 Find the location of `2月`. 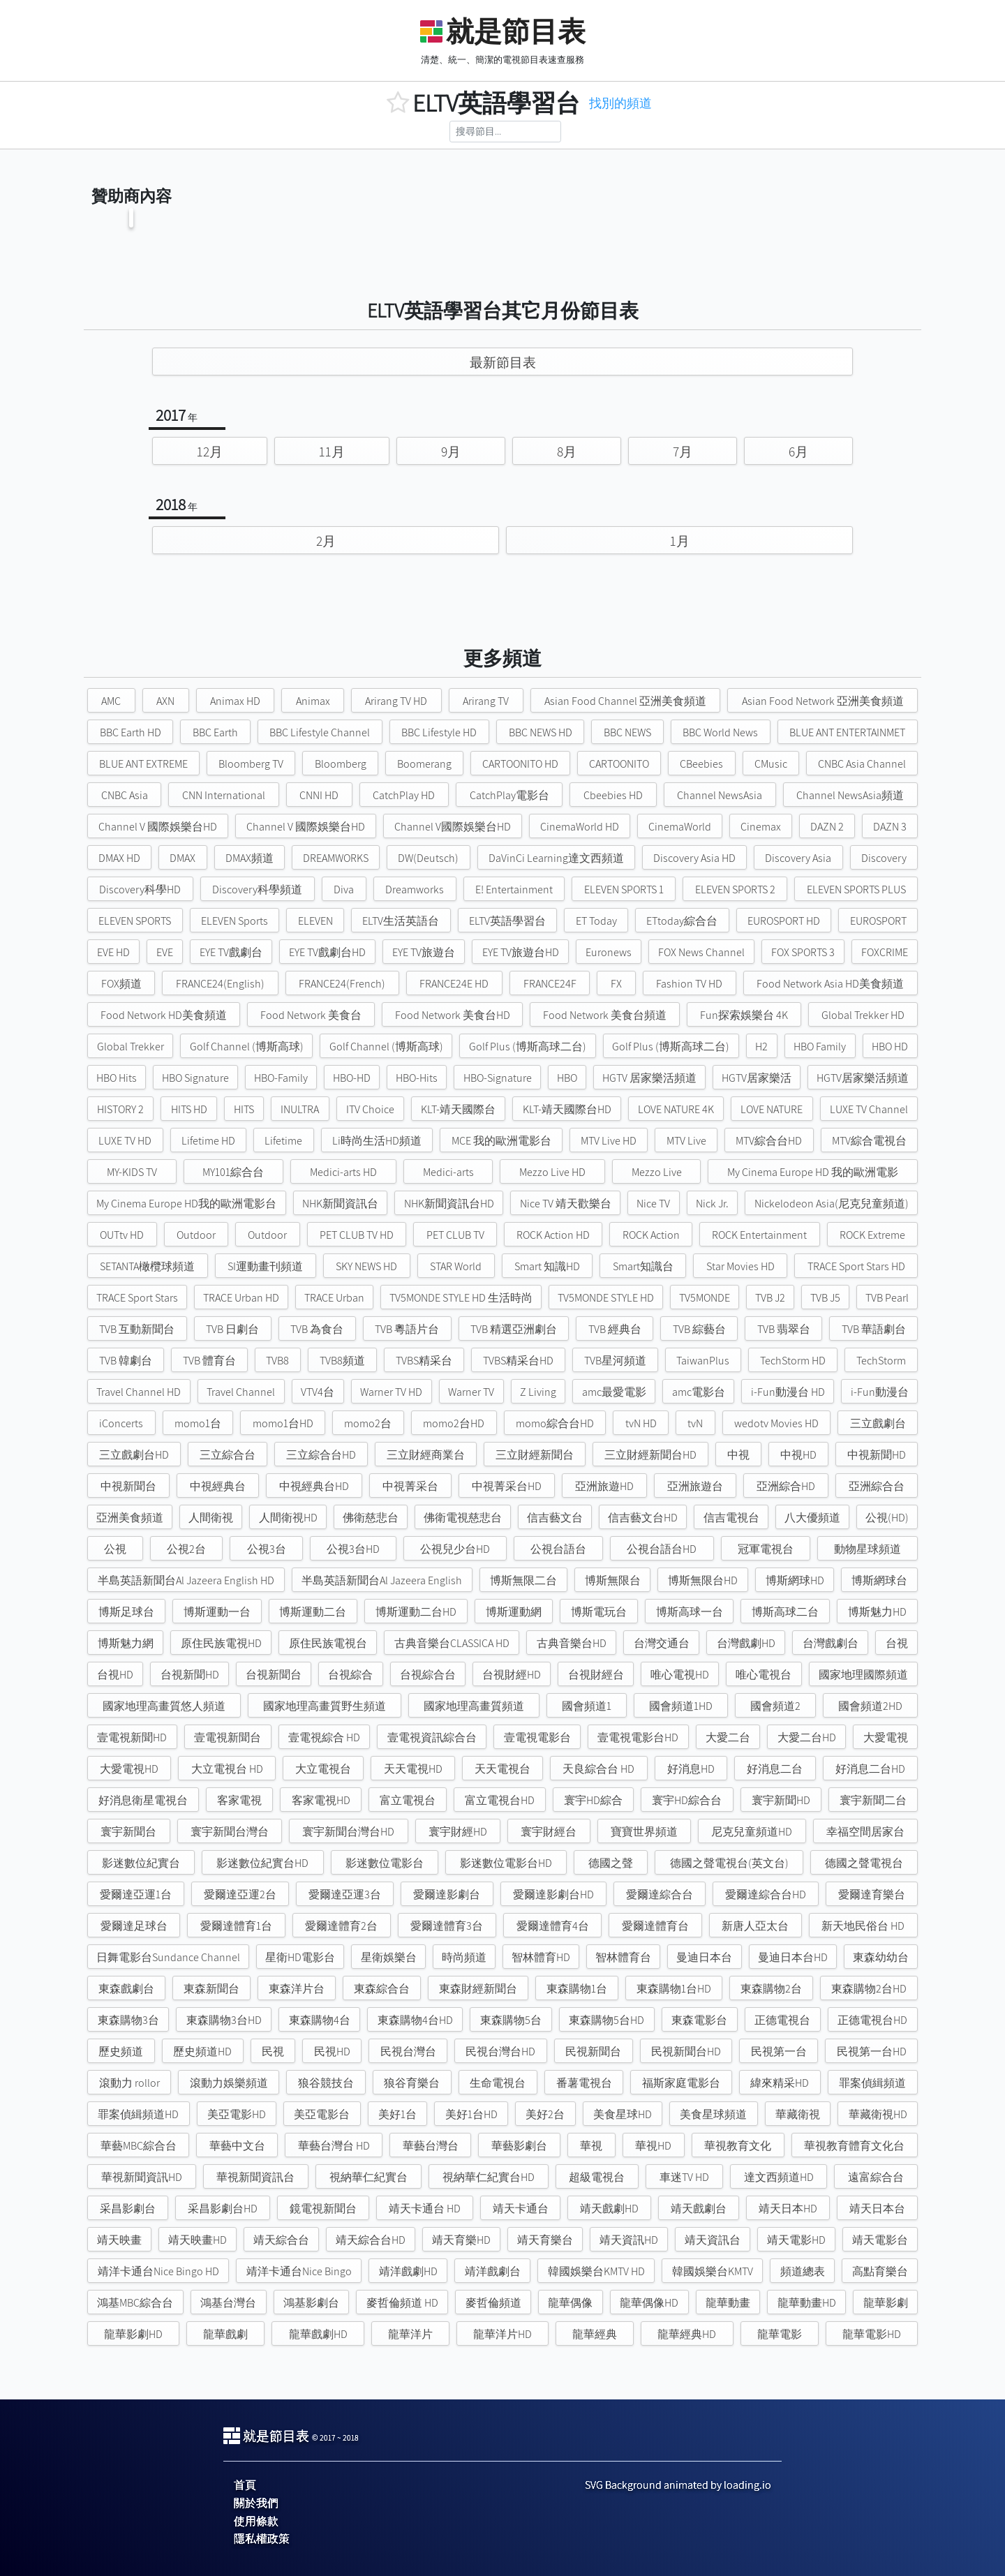

2月 is located at coordinates (326, 541).